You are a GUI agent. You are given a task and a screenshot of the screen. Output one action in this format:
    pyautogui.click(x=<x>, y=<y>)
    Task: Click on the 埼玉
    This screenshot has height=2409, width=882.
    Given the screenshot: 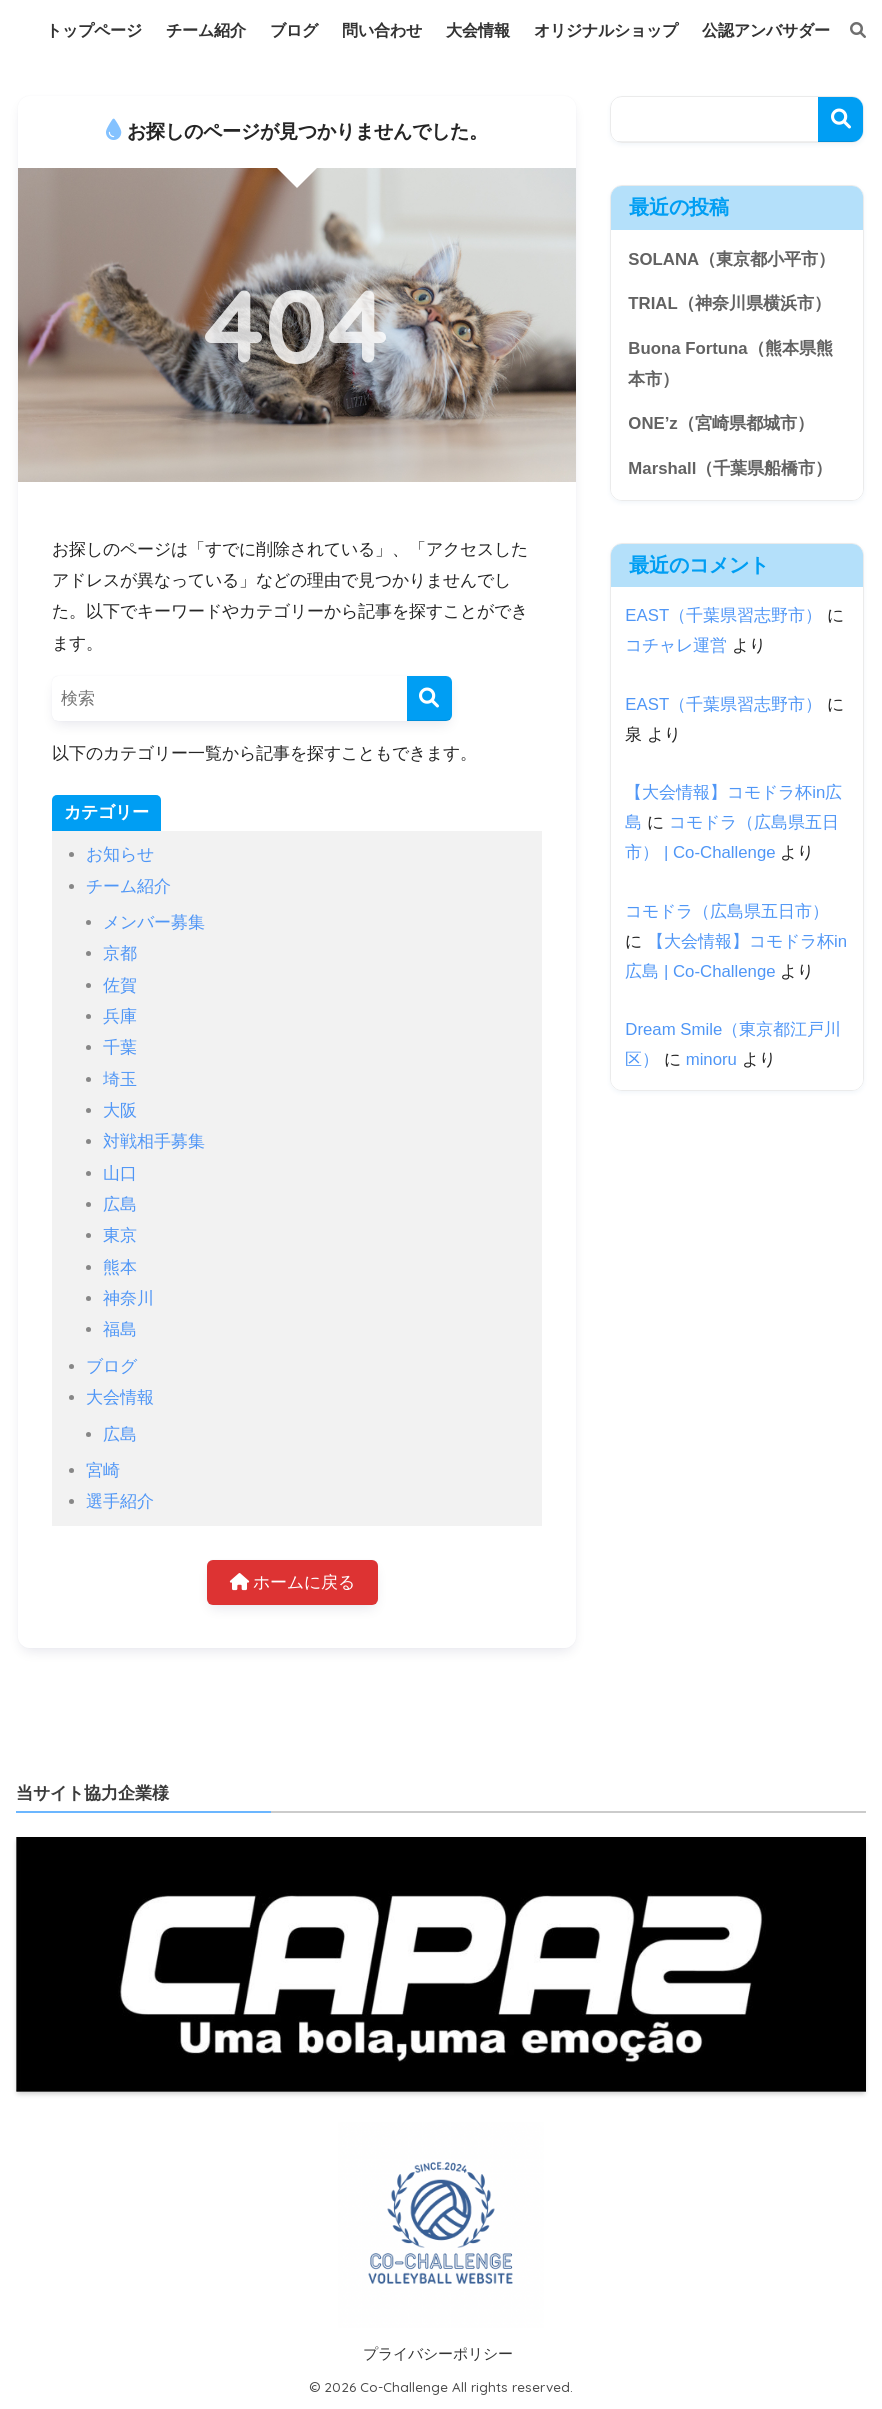 What is the action you would take?
    pyautogui.click(x=120, y=1079)
    